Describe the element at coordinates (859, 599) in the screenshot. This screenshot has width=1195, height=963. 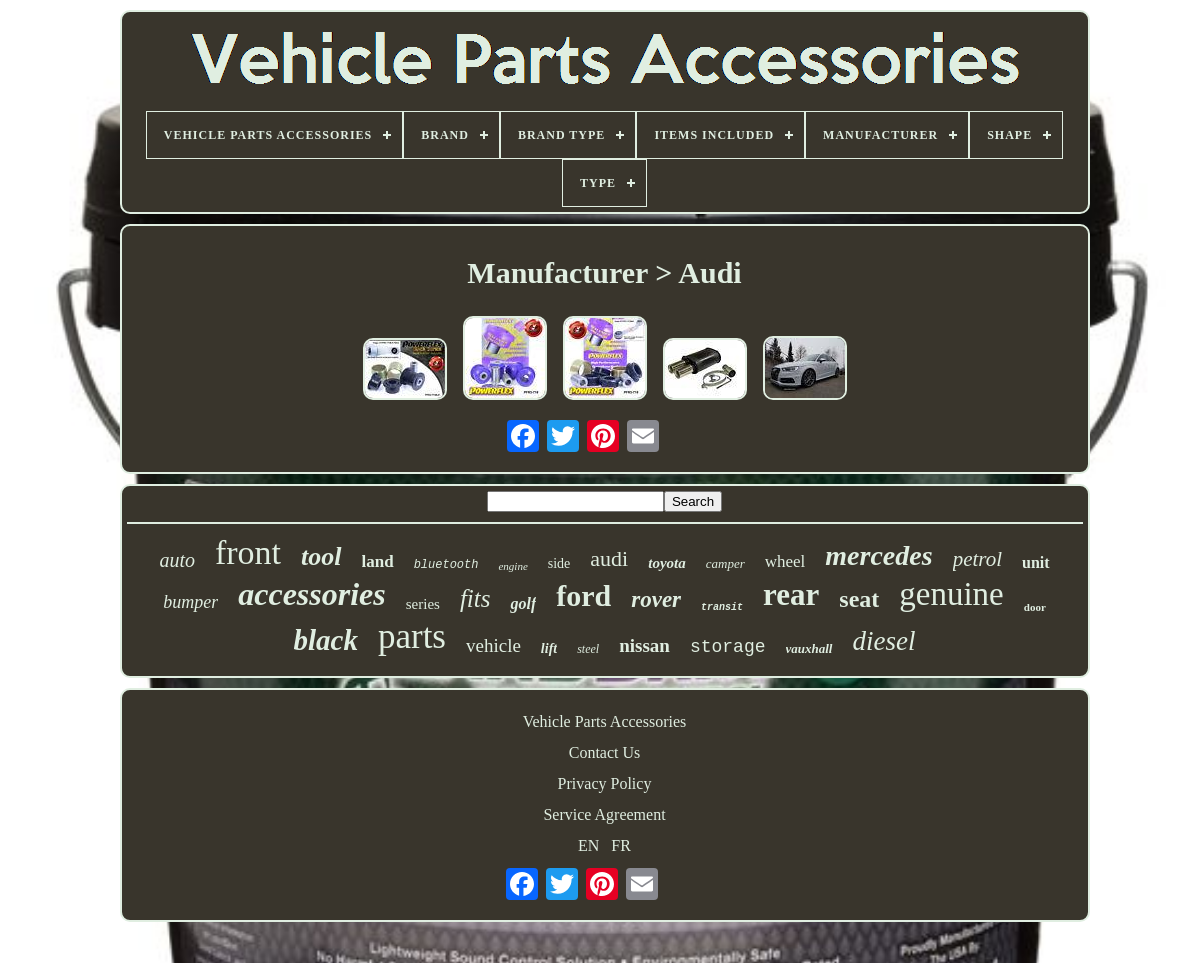
I see `seat` at that location.